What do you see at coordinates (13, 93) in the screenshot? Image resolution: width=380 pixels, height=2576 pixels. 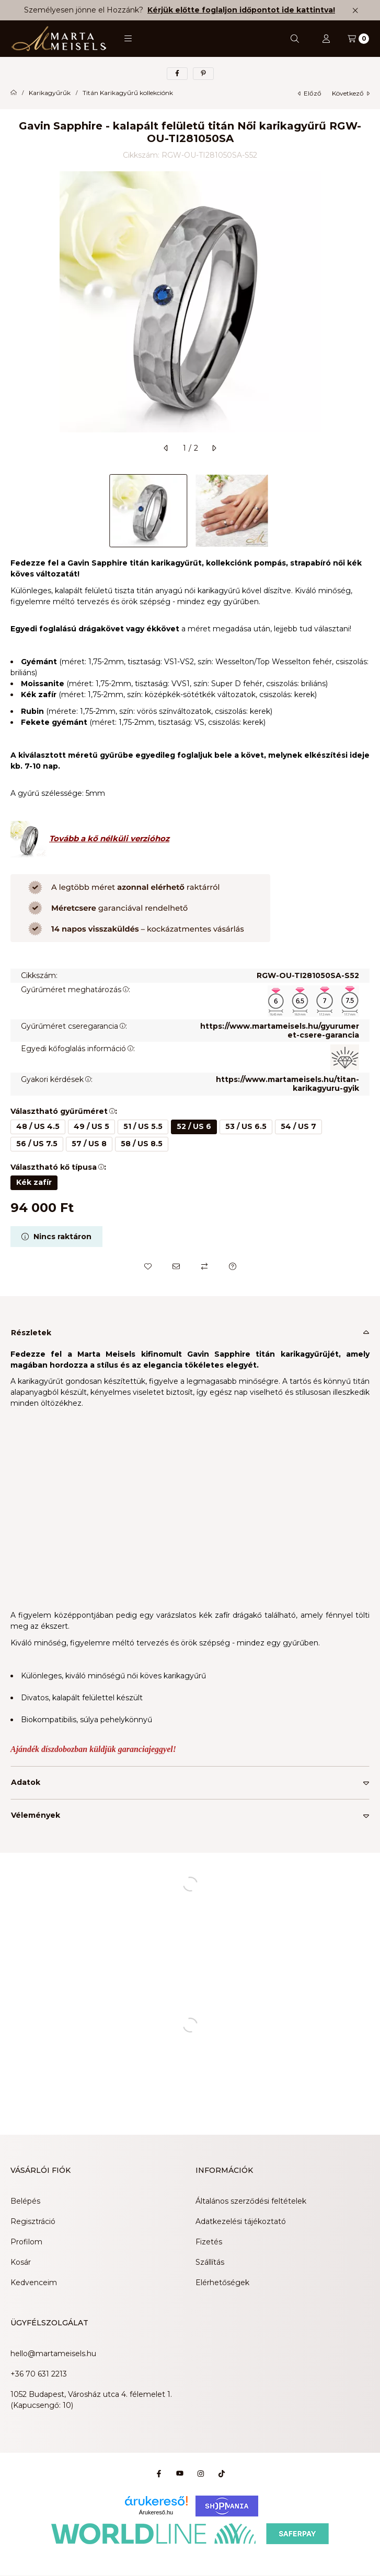 I see `[Főkategória]` at bounding box center [13, 93].